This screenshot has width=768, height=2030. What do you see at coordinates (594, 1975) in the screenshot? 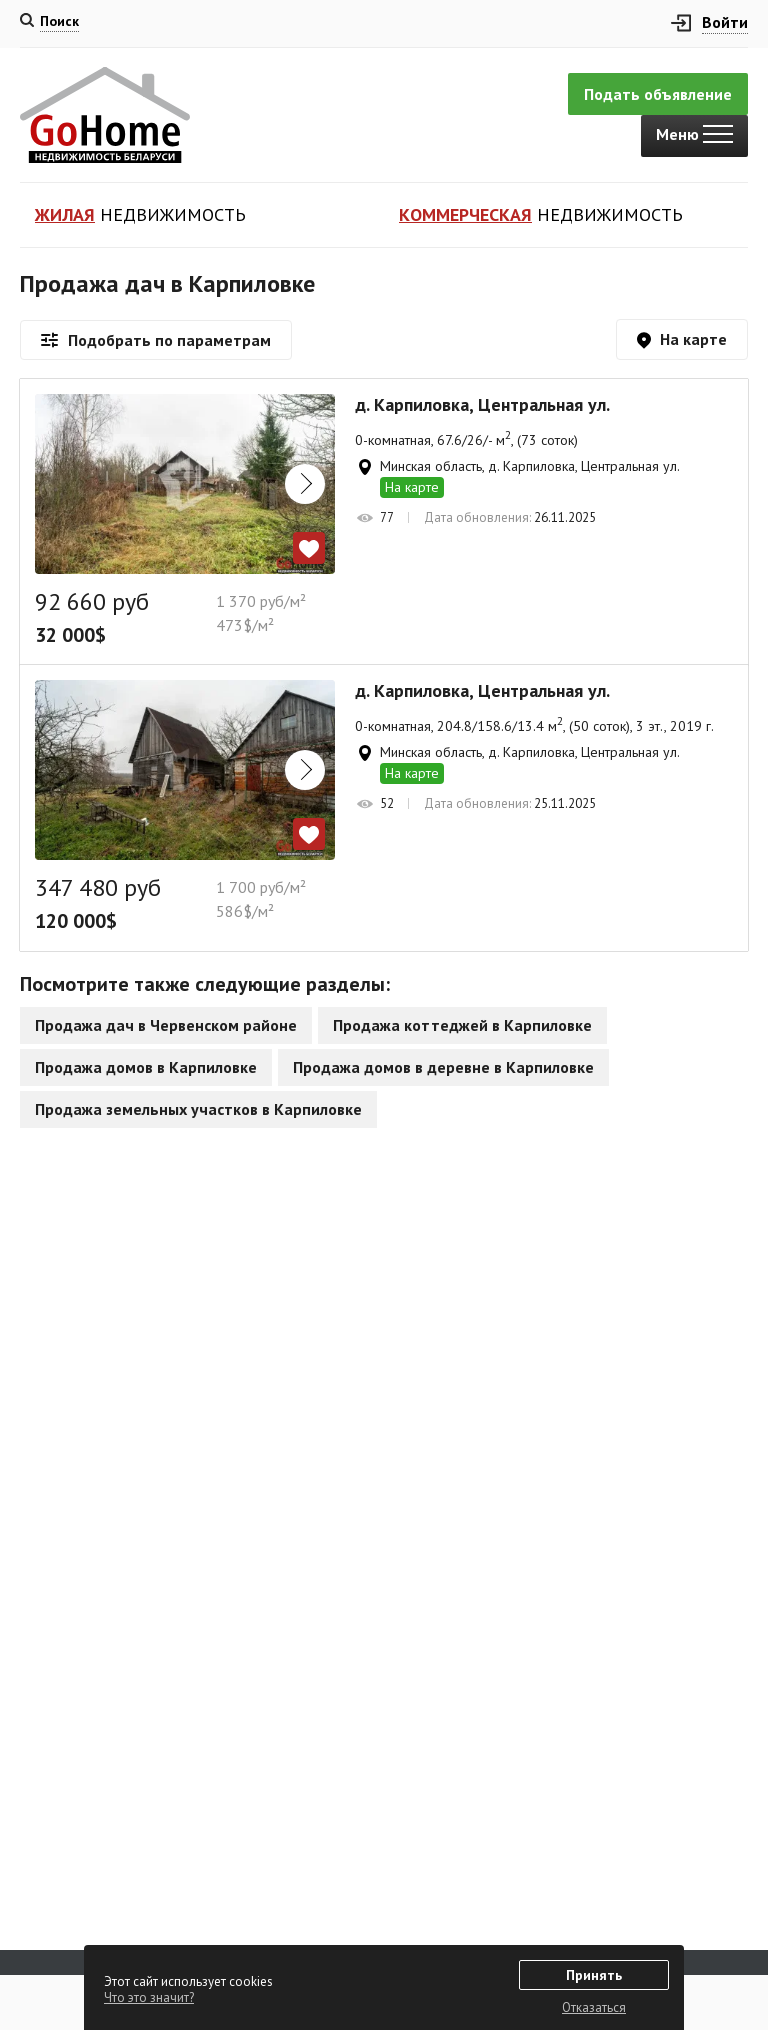
I see `Принять` at bounding box center [594, 1975].